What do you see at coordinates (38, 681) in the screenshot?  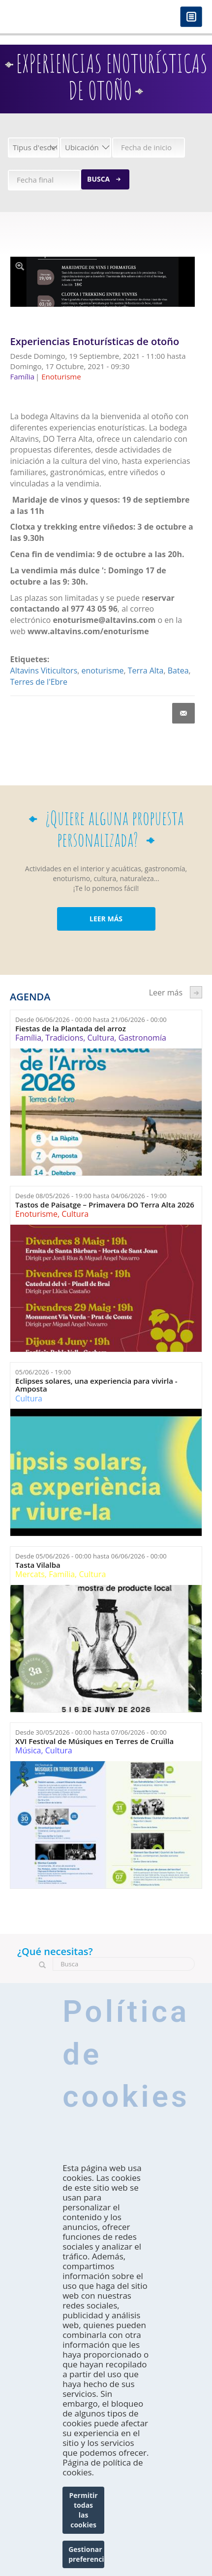 I see `Terres de l'Ebre` at bounding box center [38, 681].